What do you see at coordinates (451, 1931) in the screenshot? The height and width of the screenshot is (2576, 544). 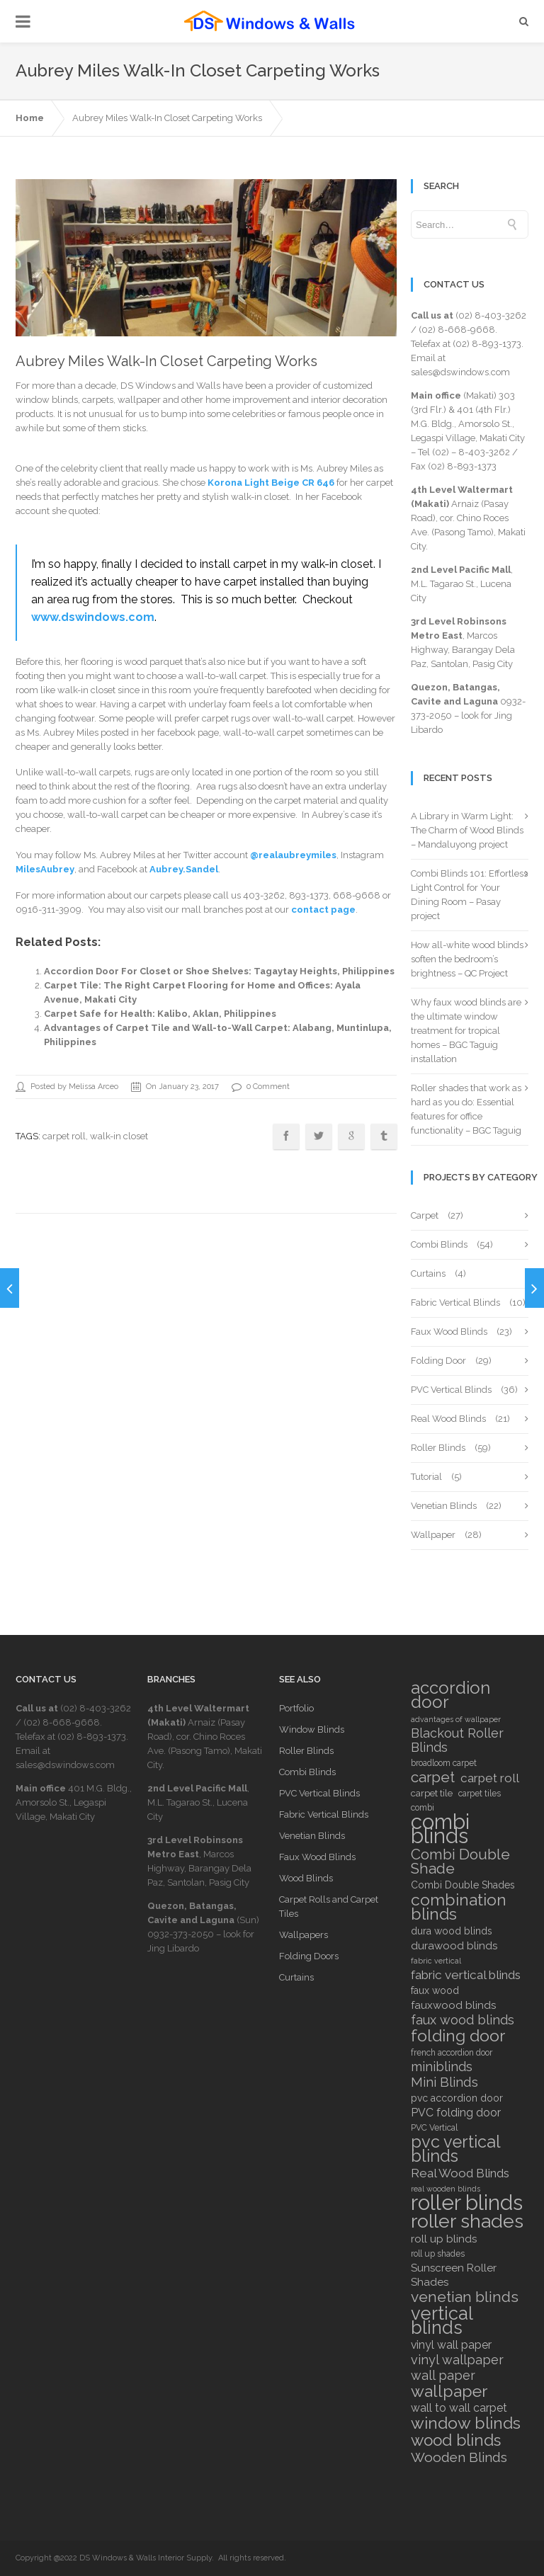 I see `dura wood blinds [dura wood blinds (8 items)]` at bounding box center [451, 1931].